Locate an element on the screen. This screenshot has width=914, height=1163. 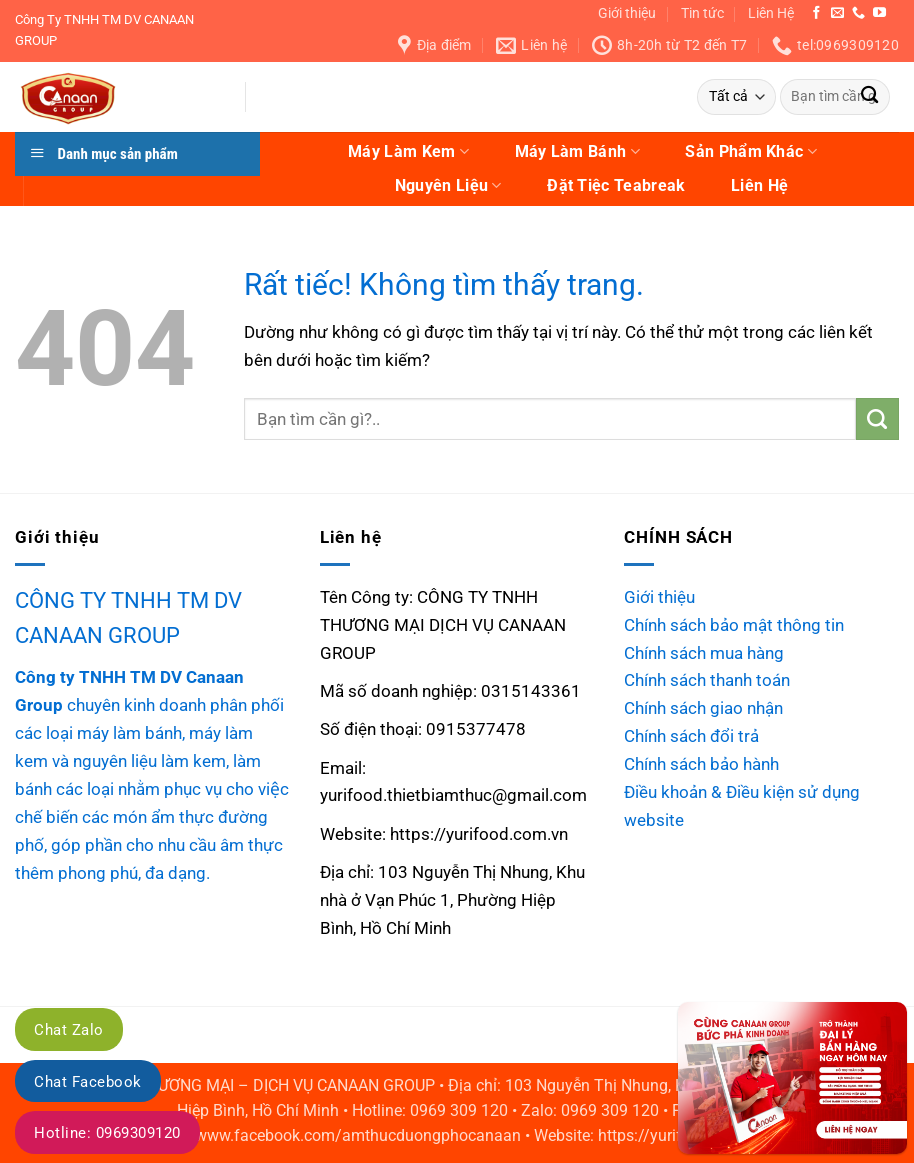
[Gửi] is located at coordinates (869, 97).